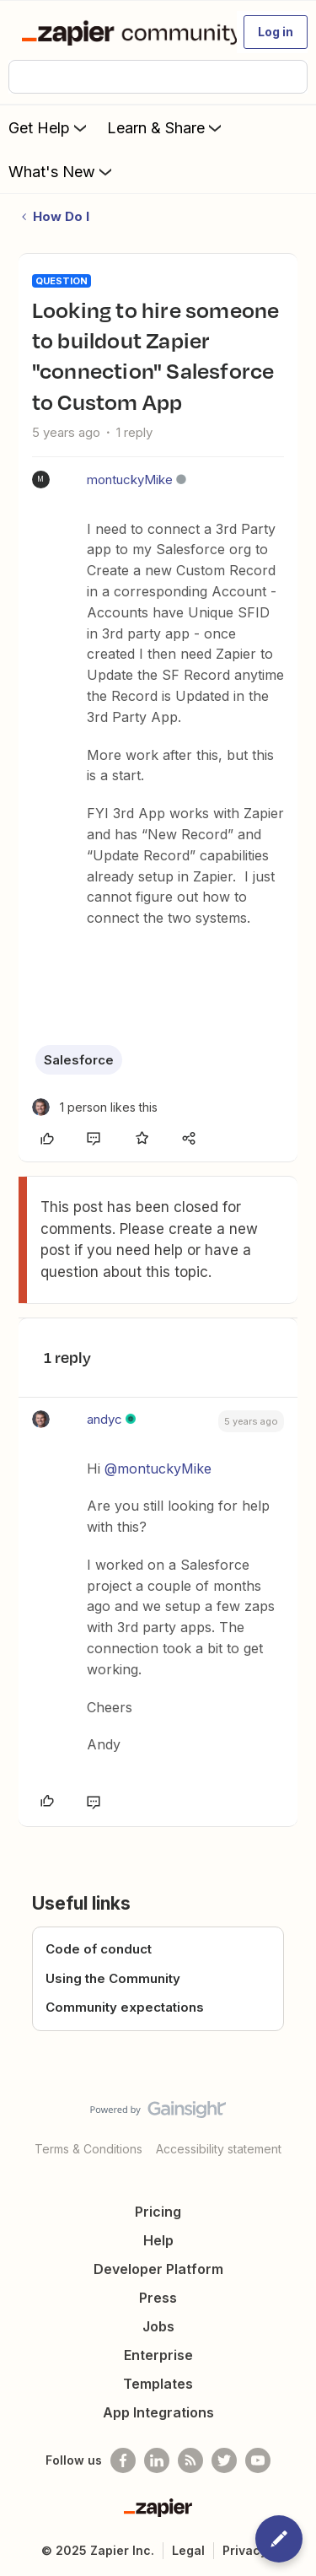 Image resolution: width=316 pixels, height=2576 pixels. I want to click on Jobs, so click(158, 2326).